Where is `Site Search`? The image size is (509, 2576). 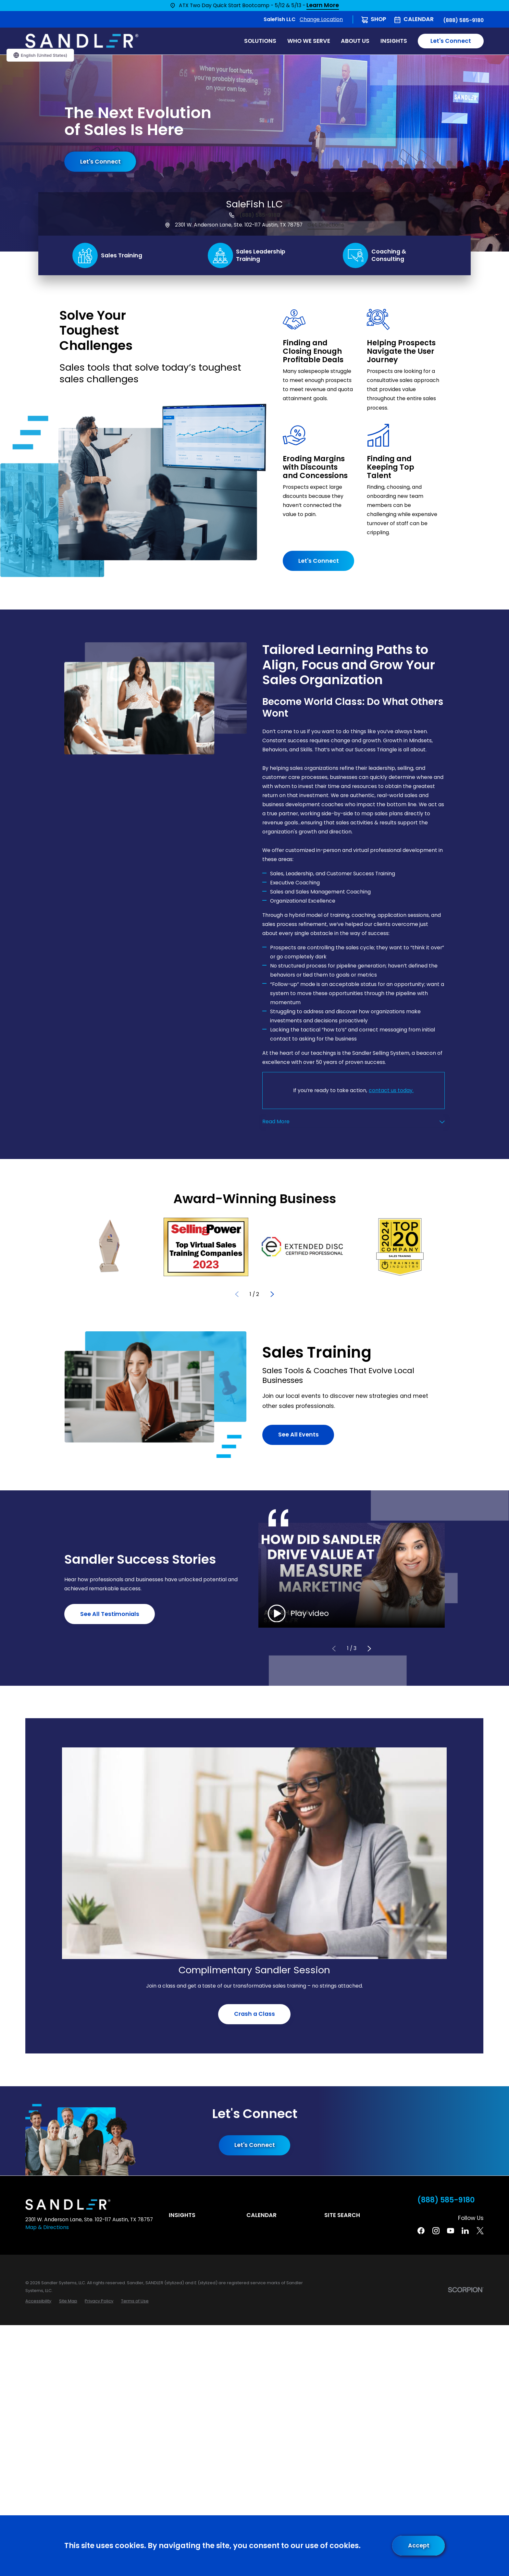
Site Search is located at coordinates (342, 2215).